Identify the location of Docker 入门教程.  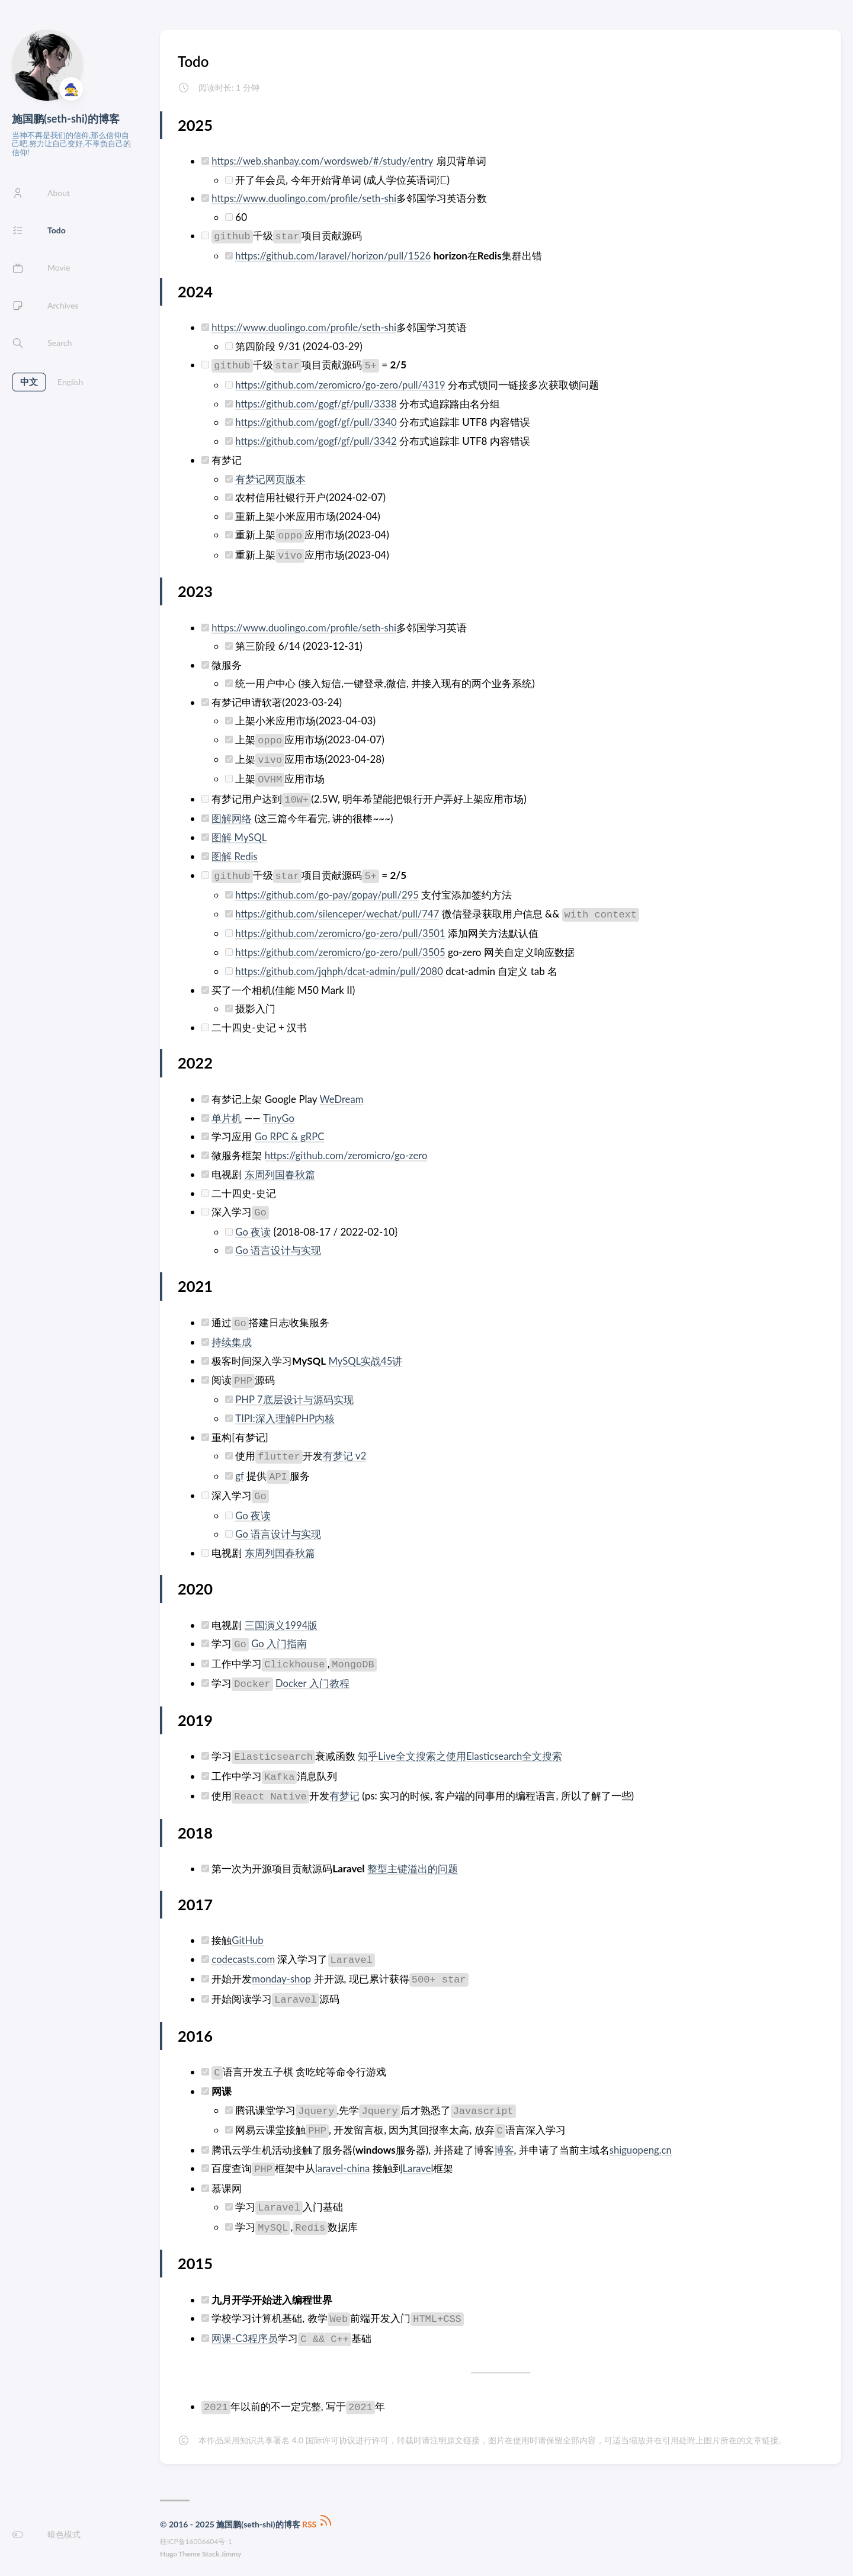
(312, 1676).